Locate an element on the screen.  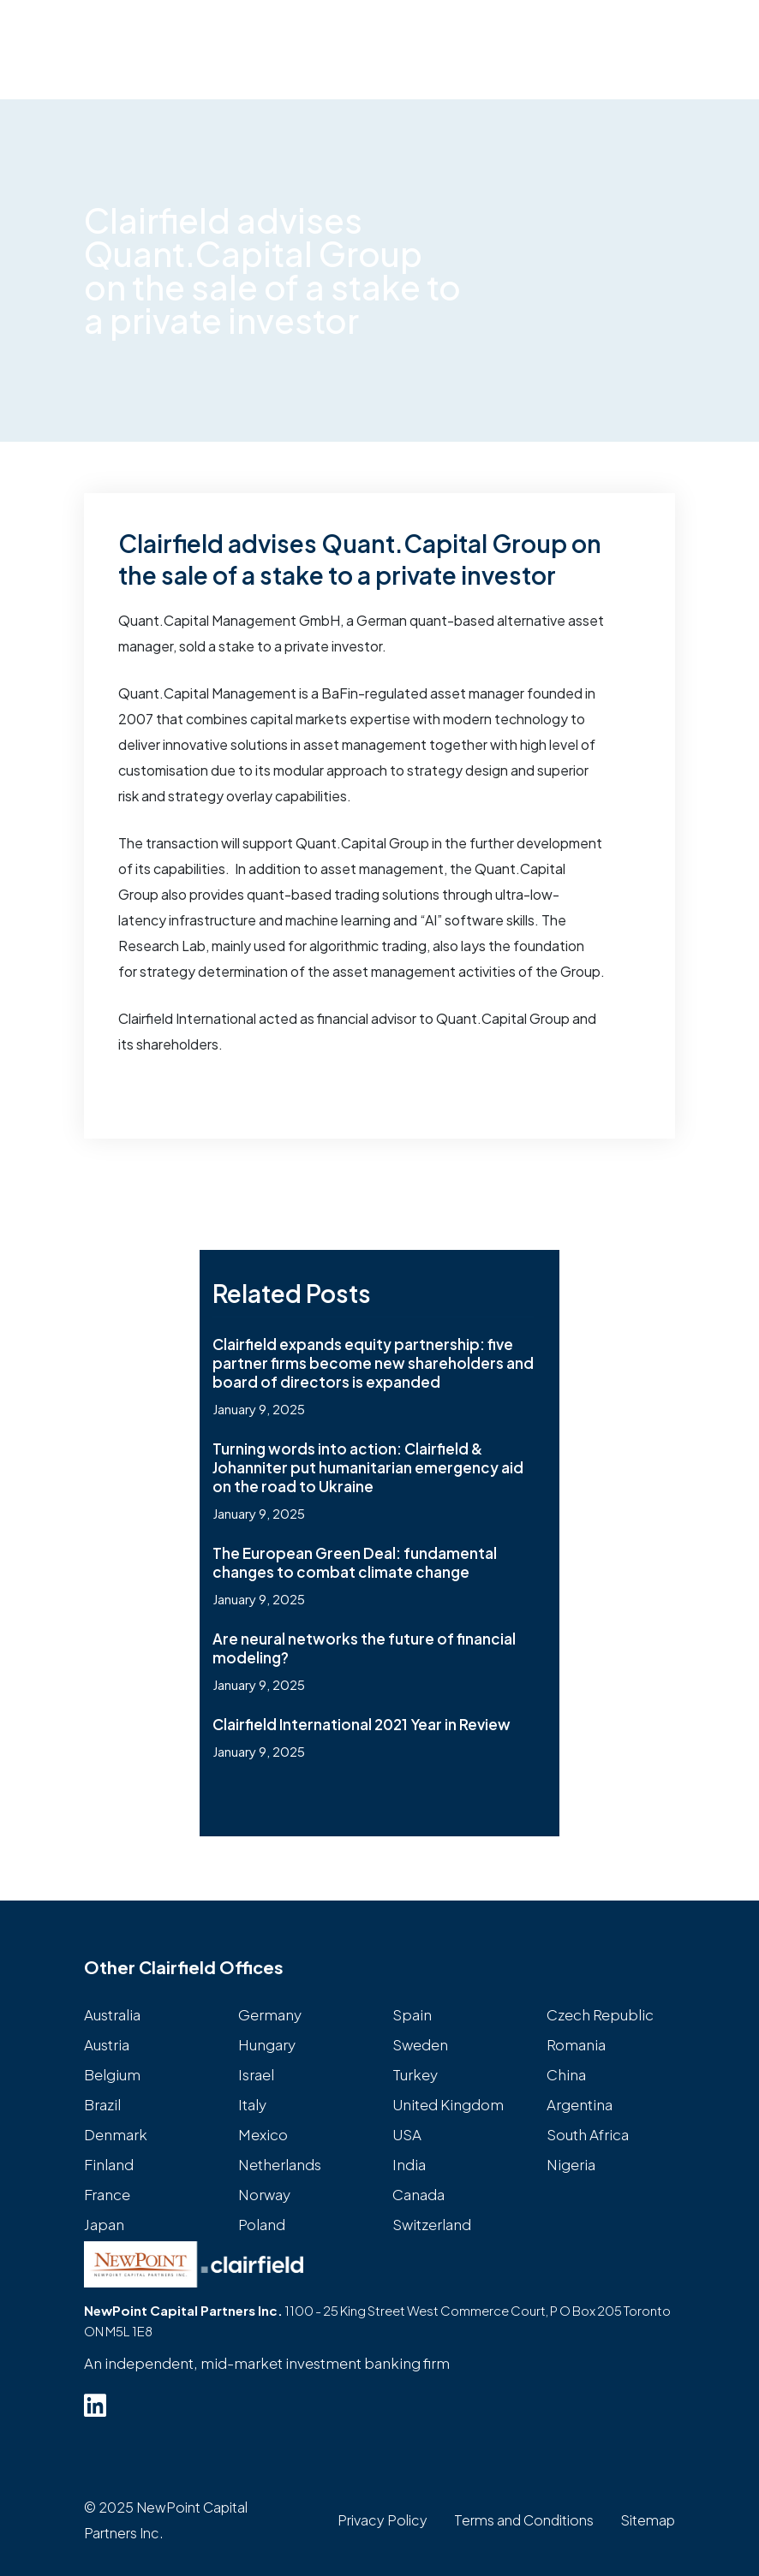
Are neural networks the future of financial modeling? is located at coordinates (364, 1648).